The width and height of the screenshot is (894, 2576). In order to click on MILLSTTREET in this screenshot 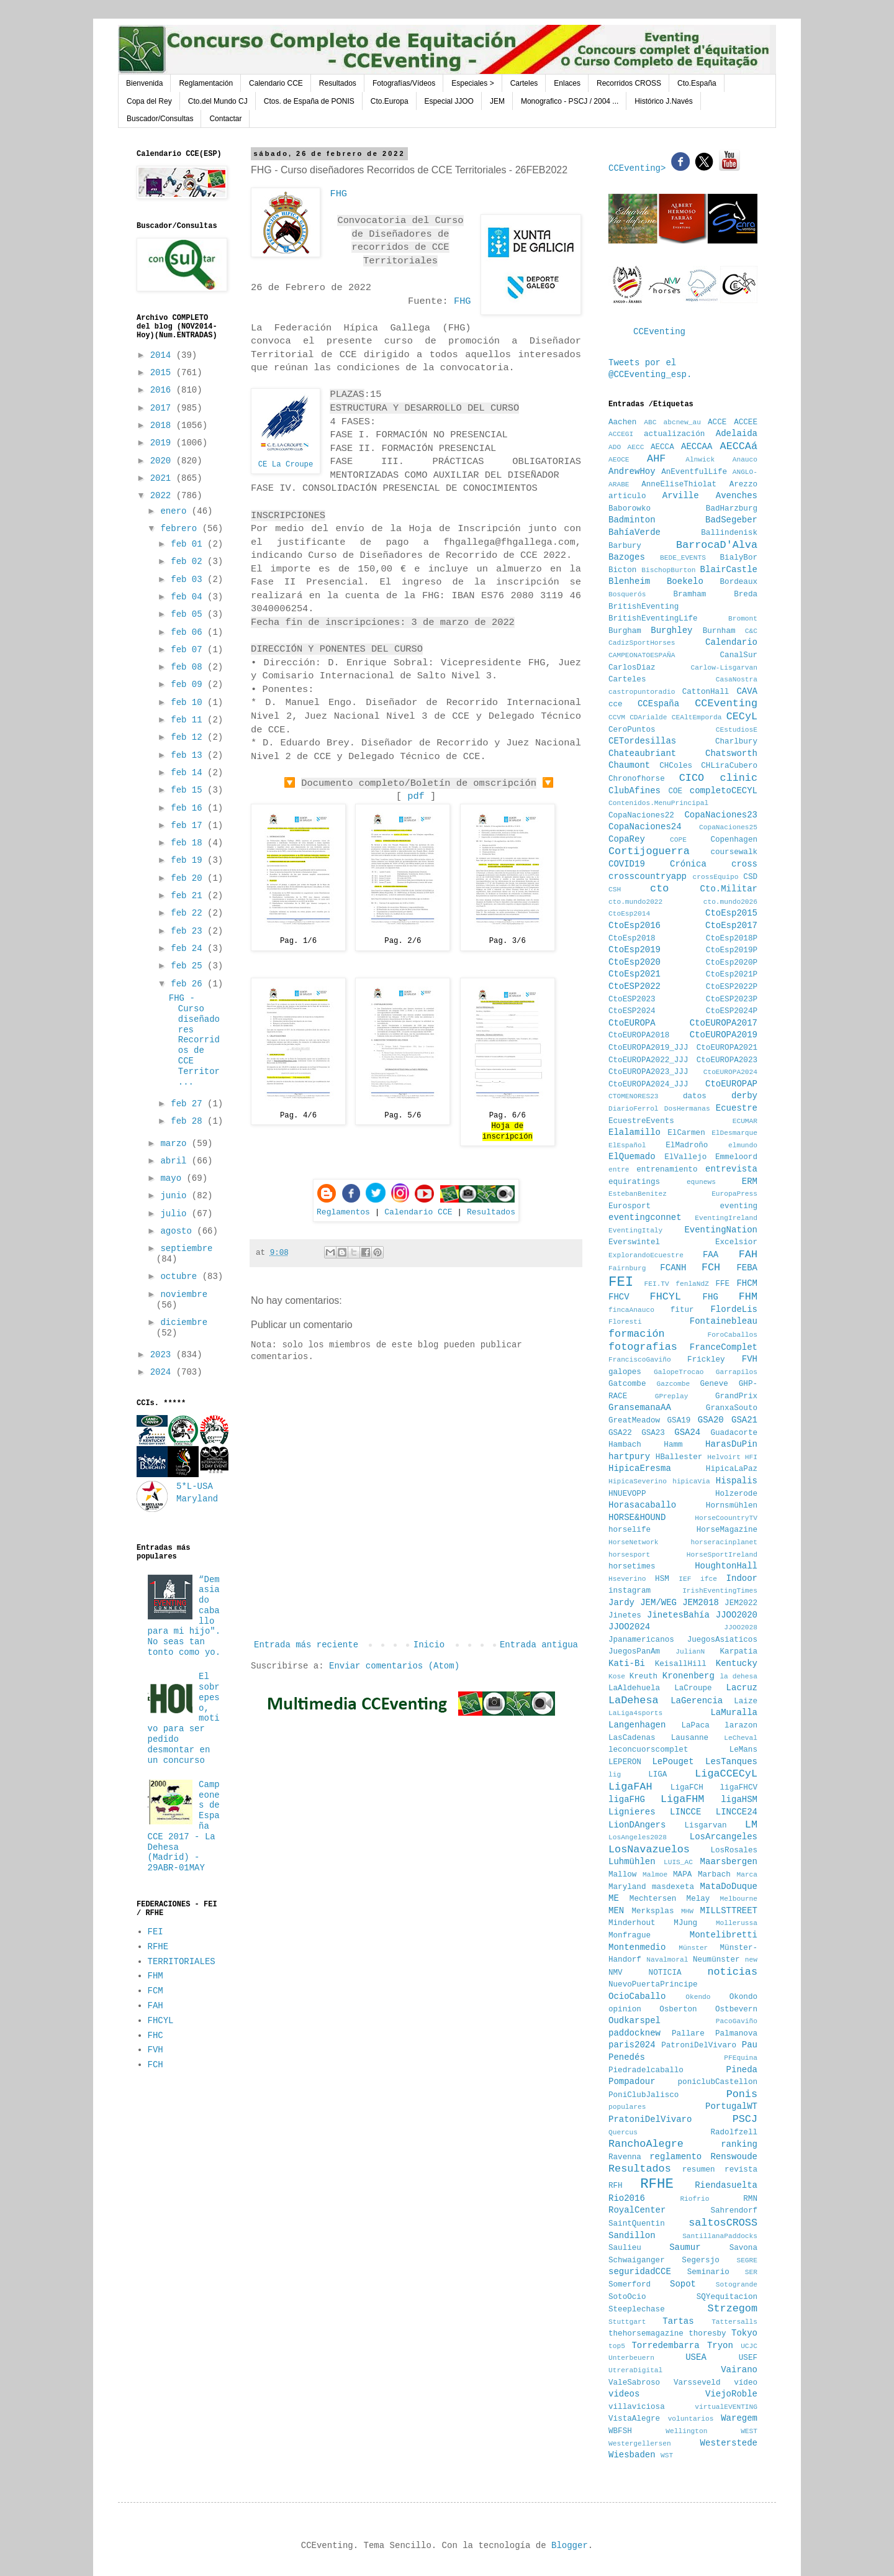, I will do `click(728, 1911)`.